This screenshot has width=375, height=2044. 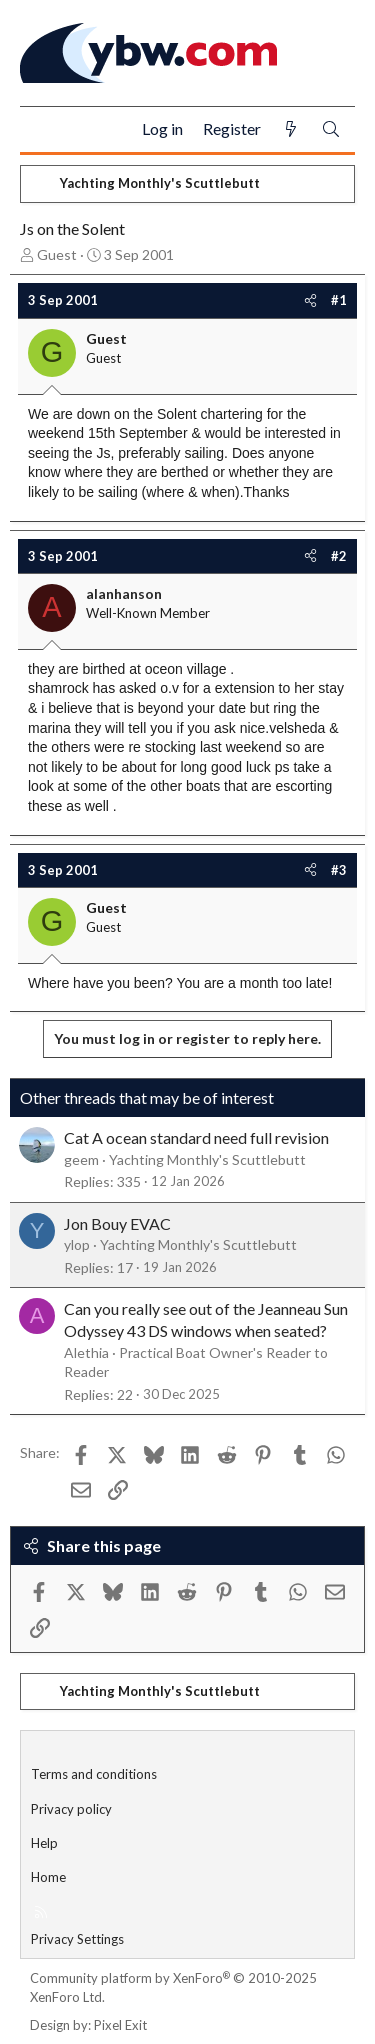 What do you see at coordinates (339, 870) in the screenshot?
I see `#3` at bounding box center [339, 870].